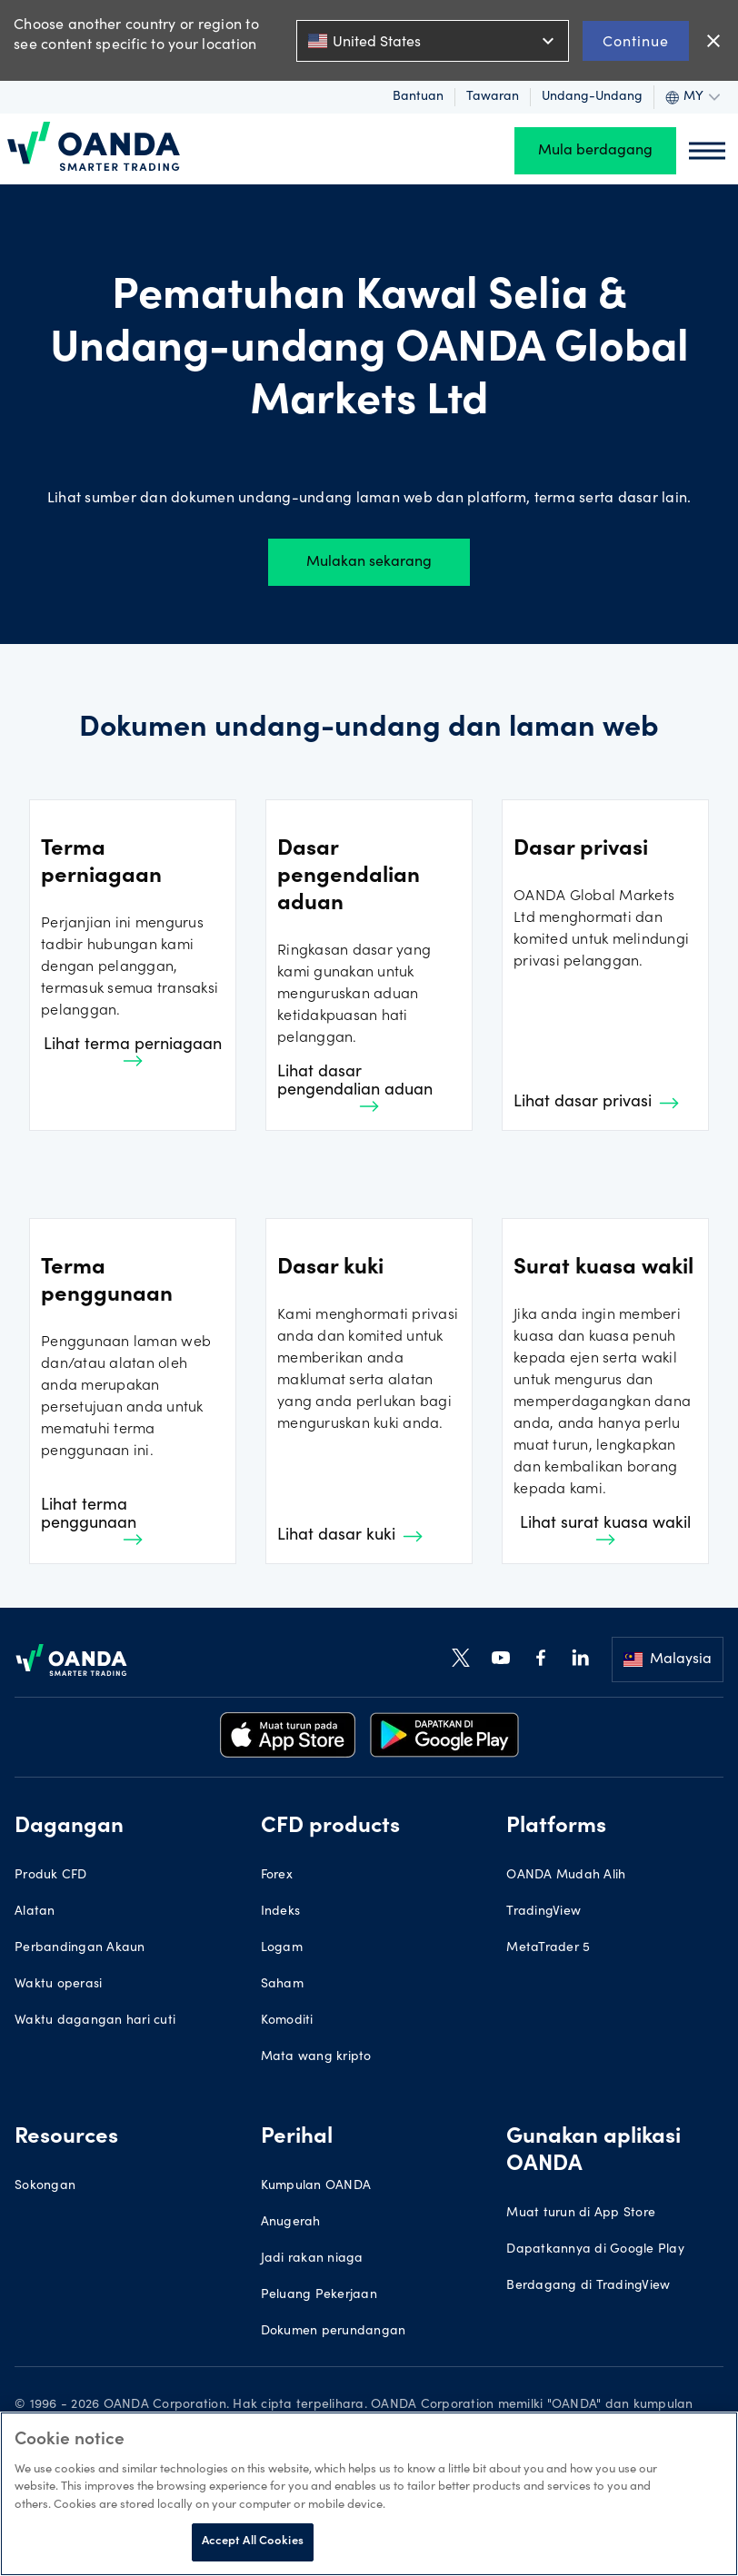 The width and height of the screenshot is (738, 2576). What do you see at coordinates (277, 1875) in the screenshot?
I see `Forex` at bounding box center [277, 1875].